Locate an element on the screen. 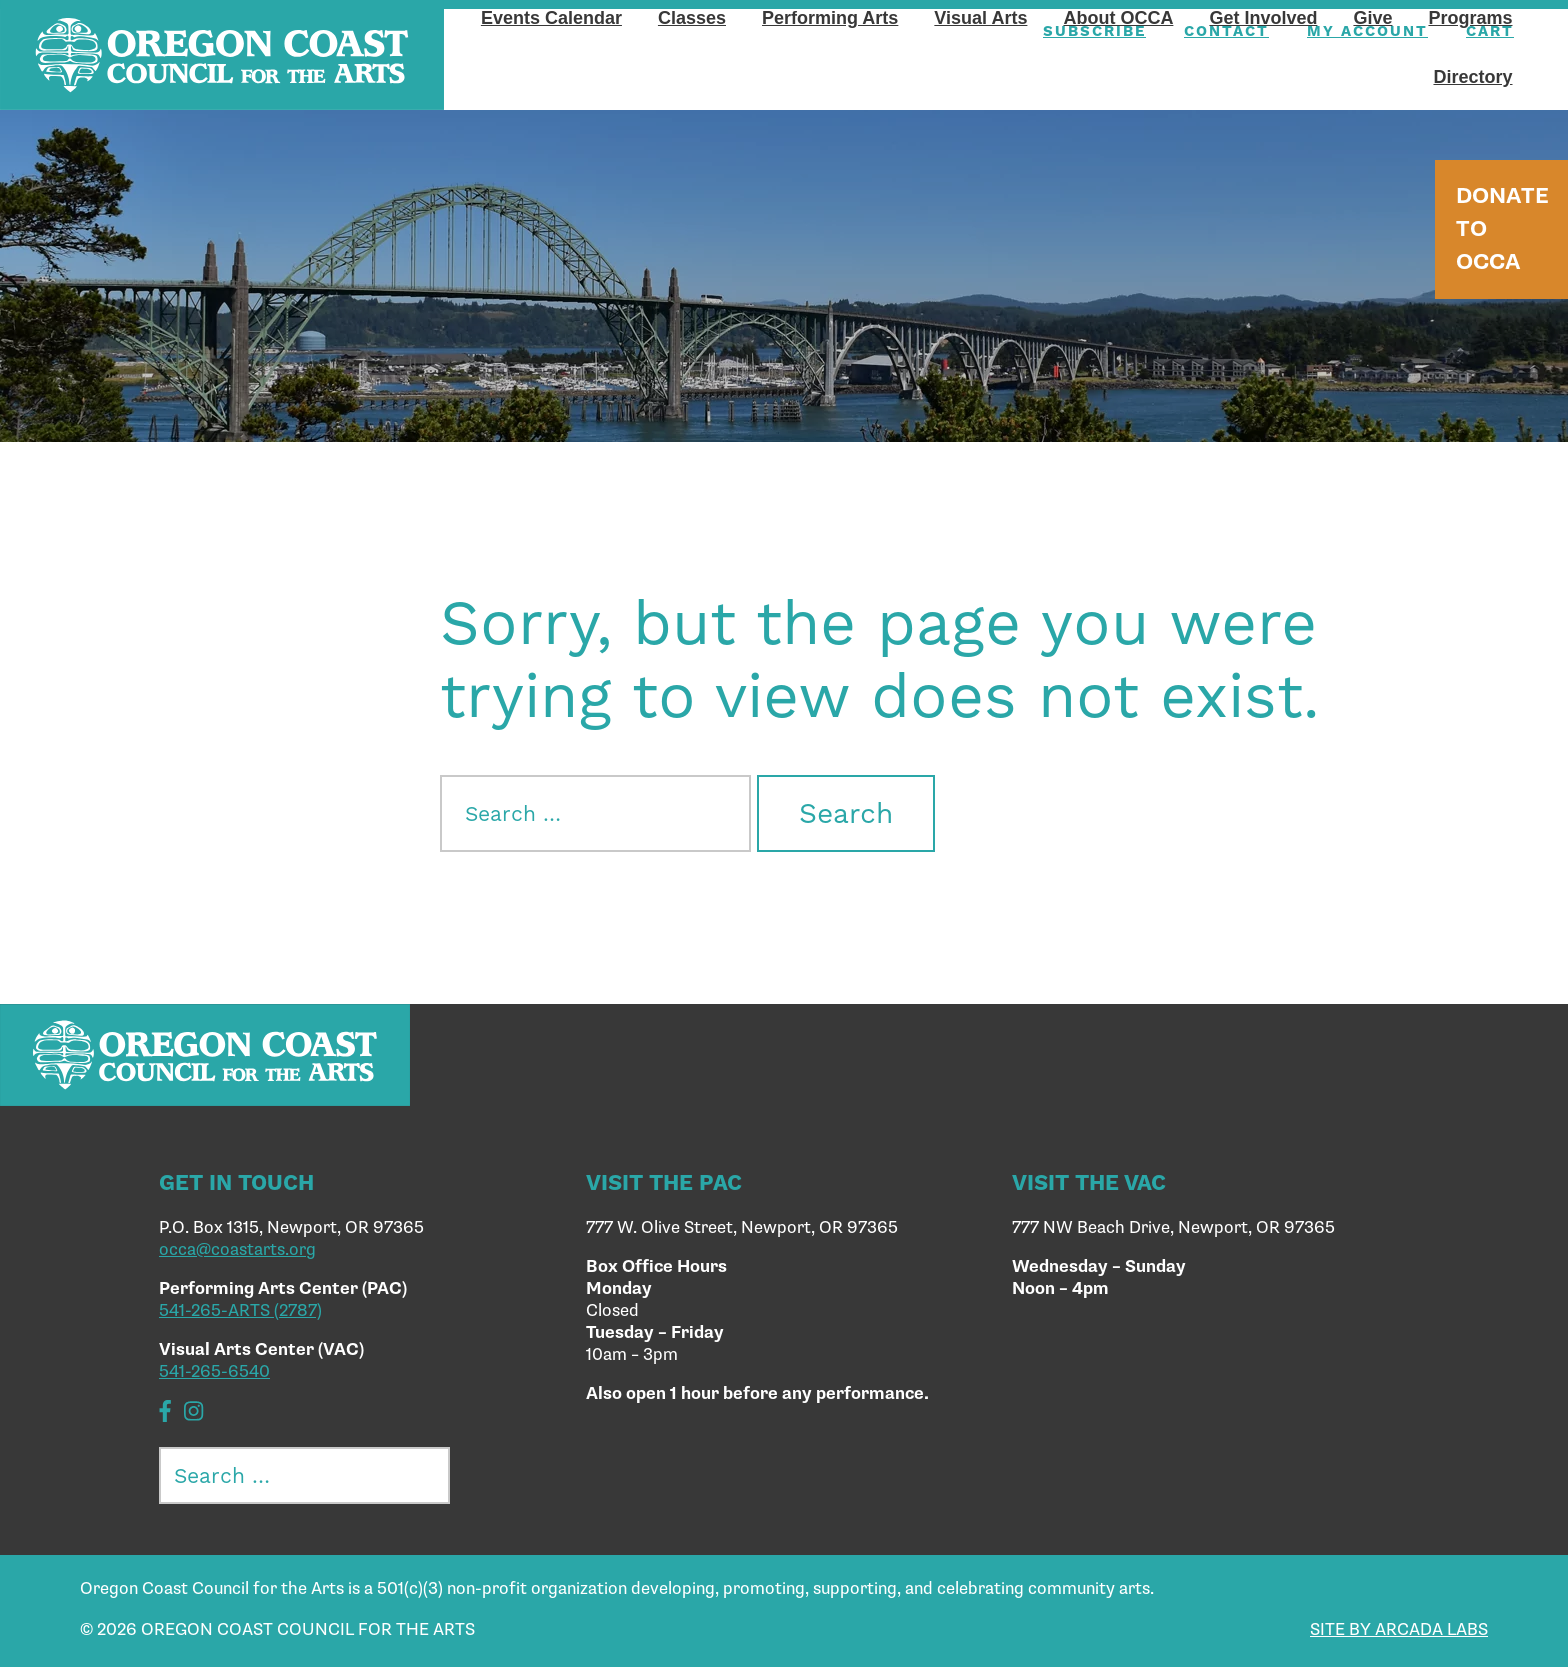  541-265-ARTS (2787) is located at coordinates (240, 1311).